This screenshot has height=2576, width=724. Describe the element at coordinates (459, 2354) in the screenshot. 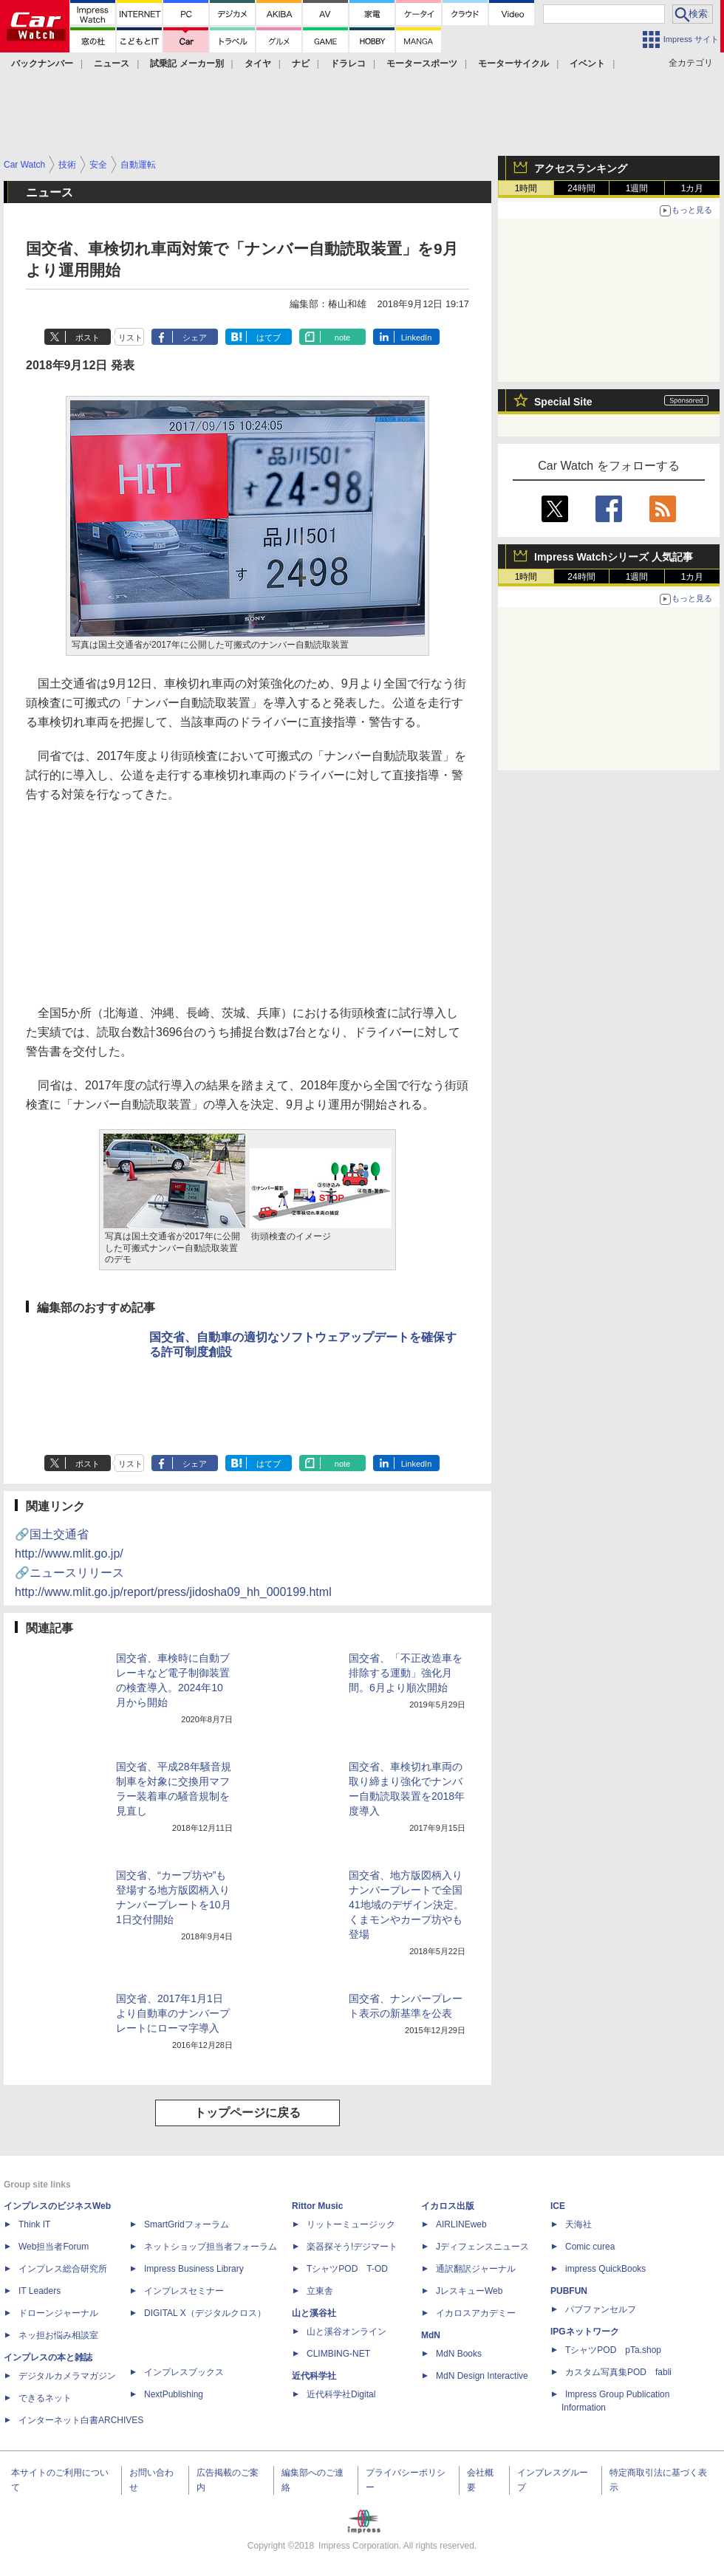

I see `MdN Books` at that location.